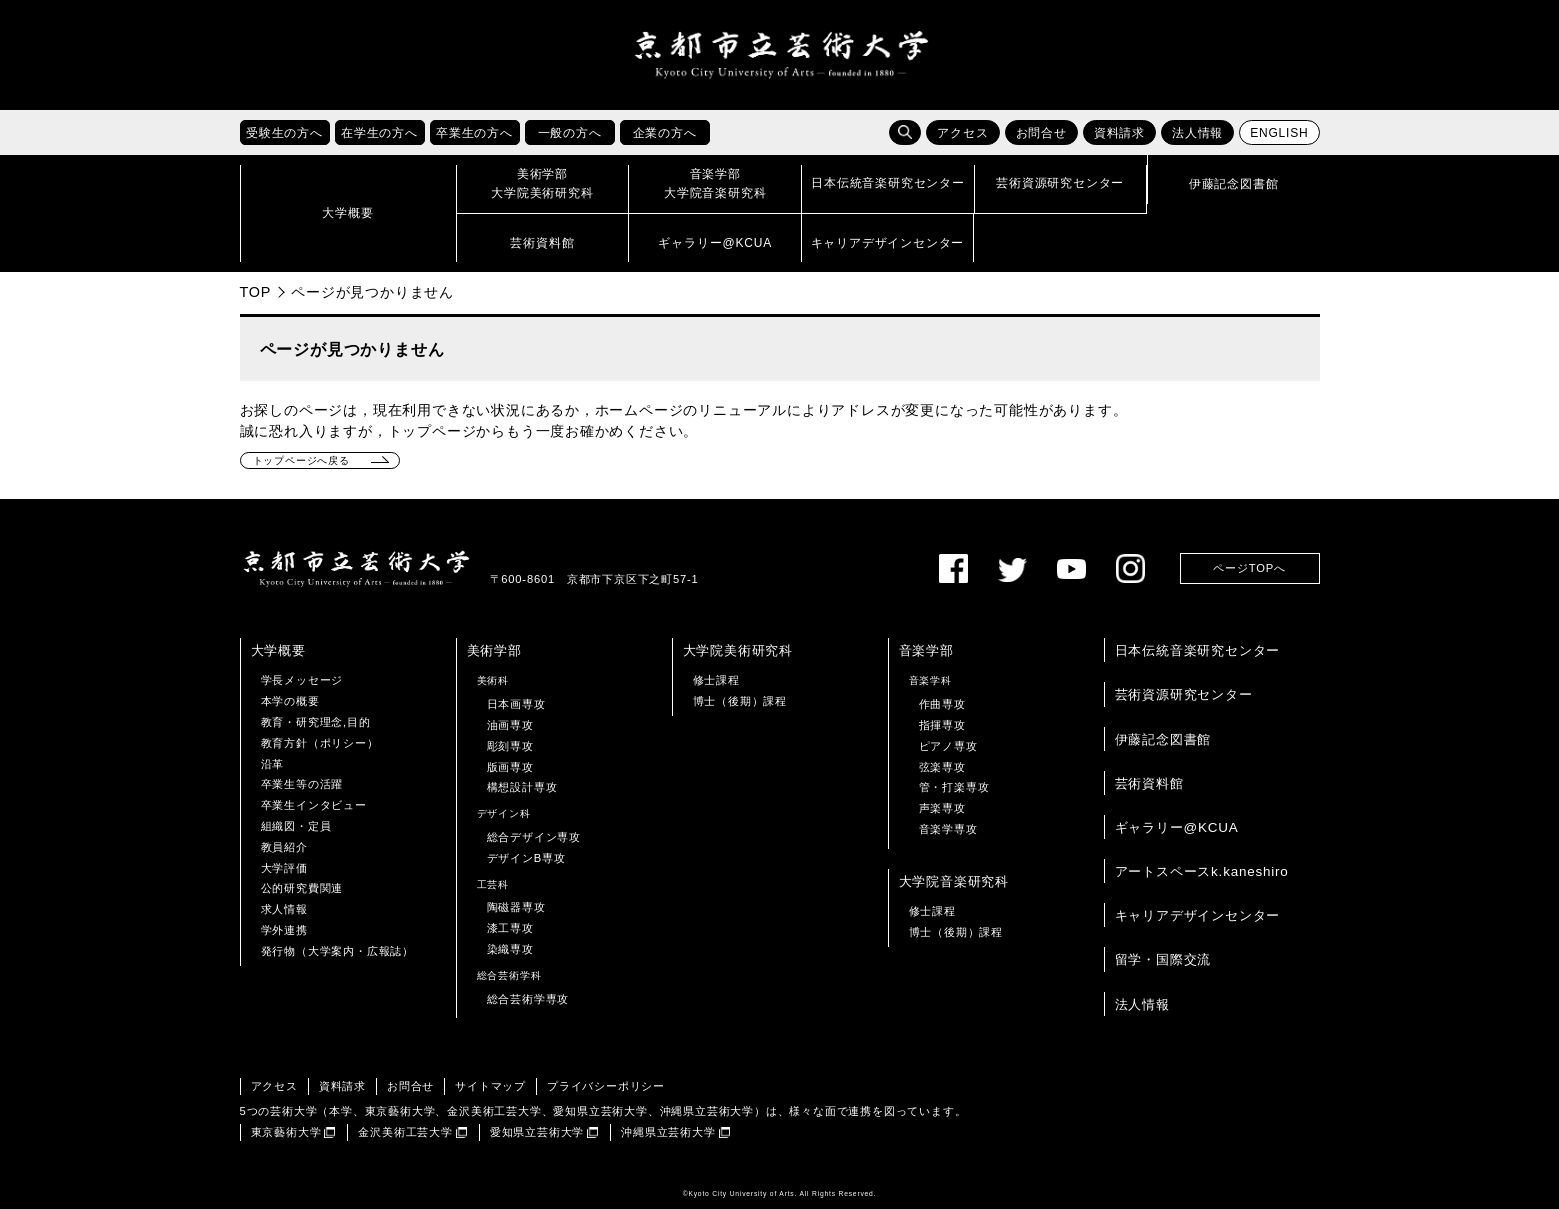 Image resolution: width=1559 pixels, height=1209 pixels. Describe the element at coordinates (296, 826) in the screenshot. I see `組織図・定員` at that location.